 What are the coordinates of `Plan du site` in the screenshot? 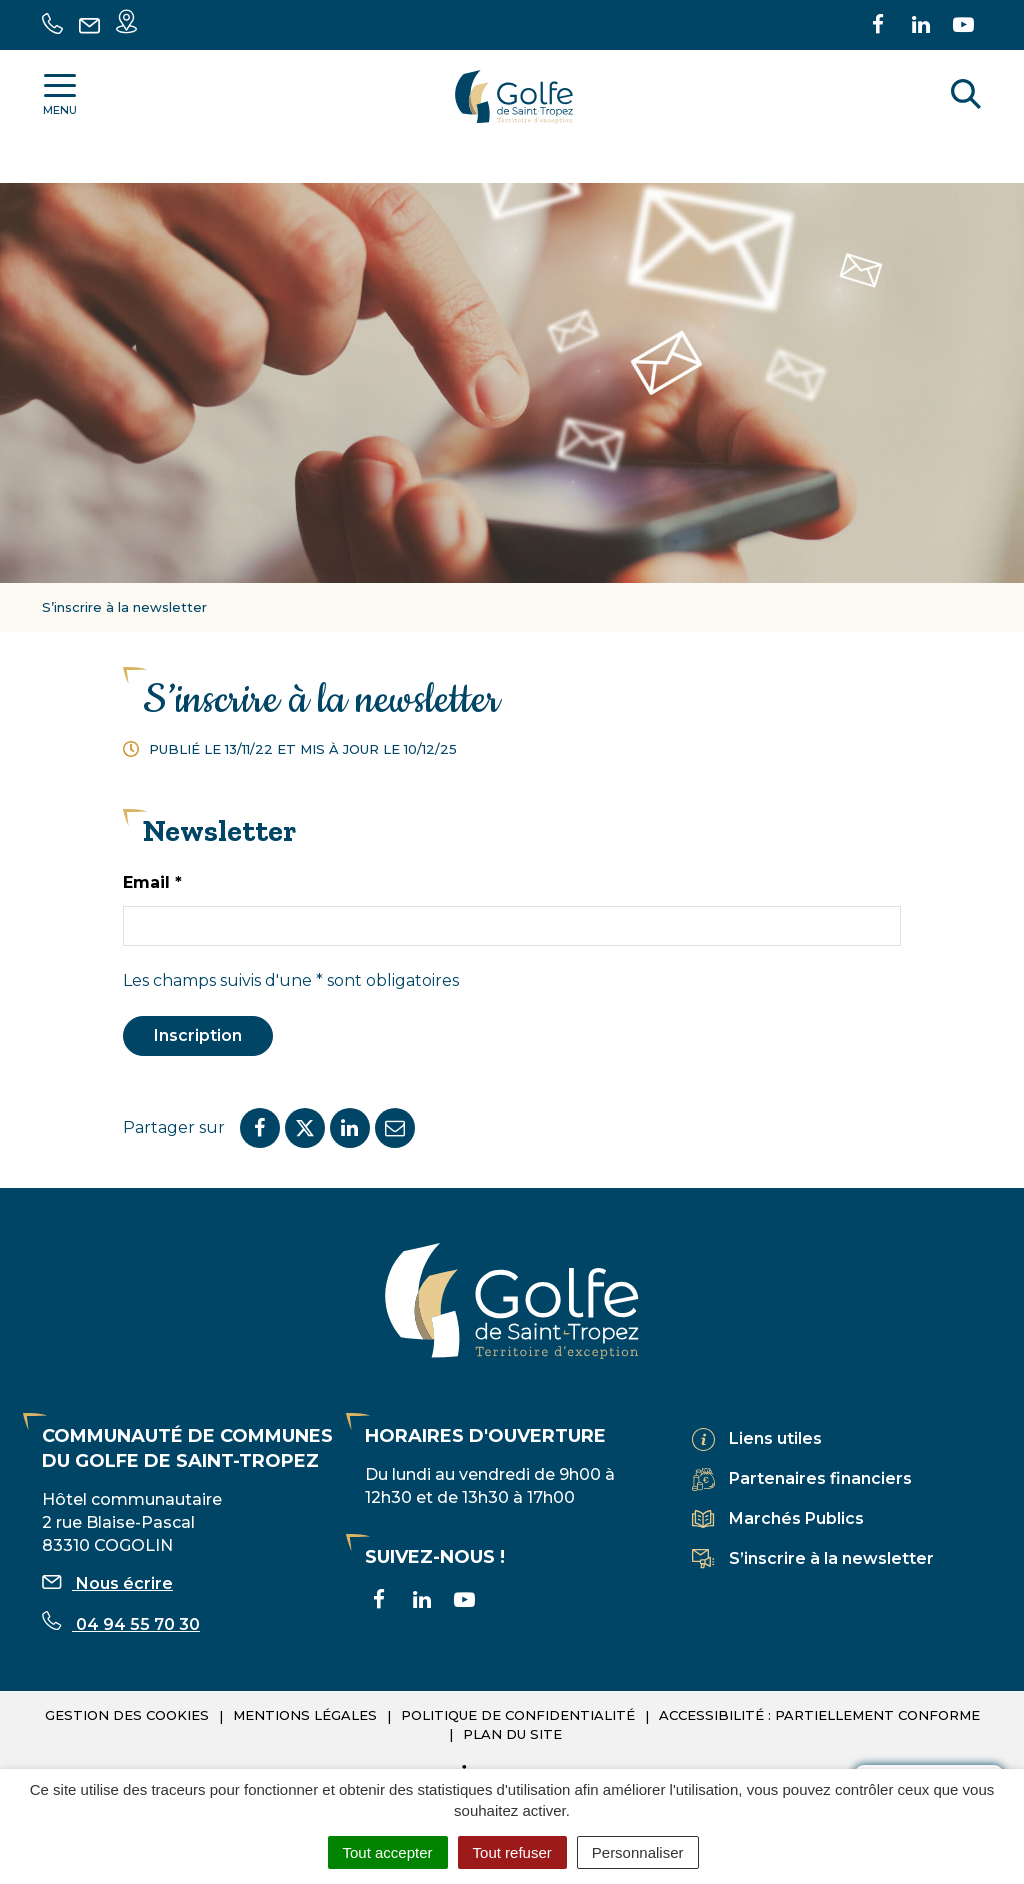 It's located at (512, 1734).